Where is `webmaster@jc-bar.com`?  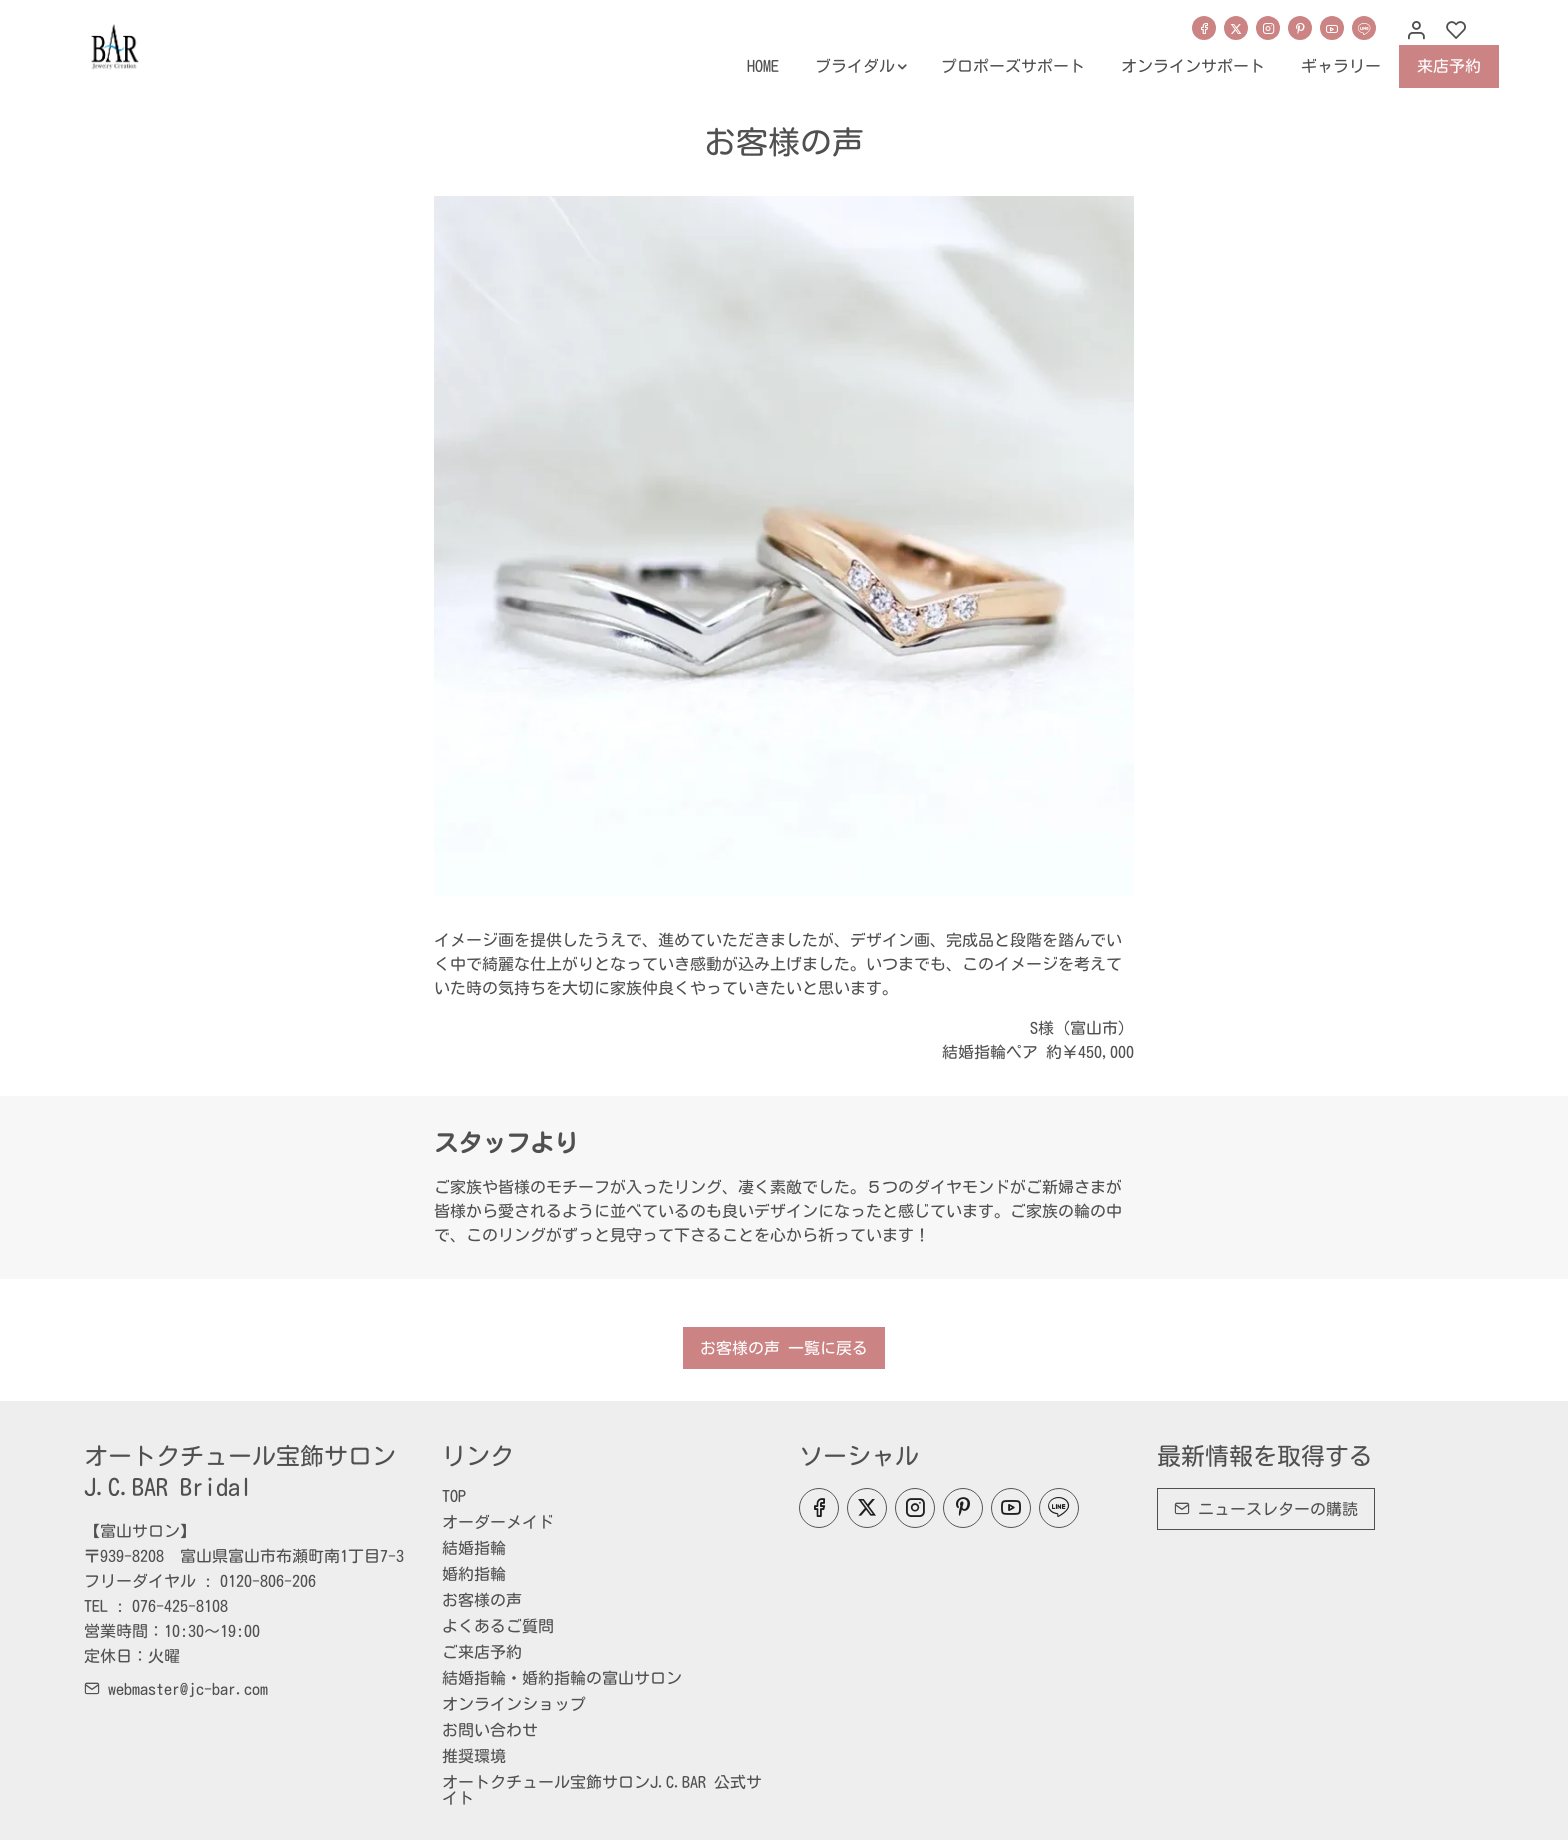
webmaster@jc-bar.com is located at coordinates (176, 1689).